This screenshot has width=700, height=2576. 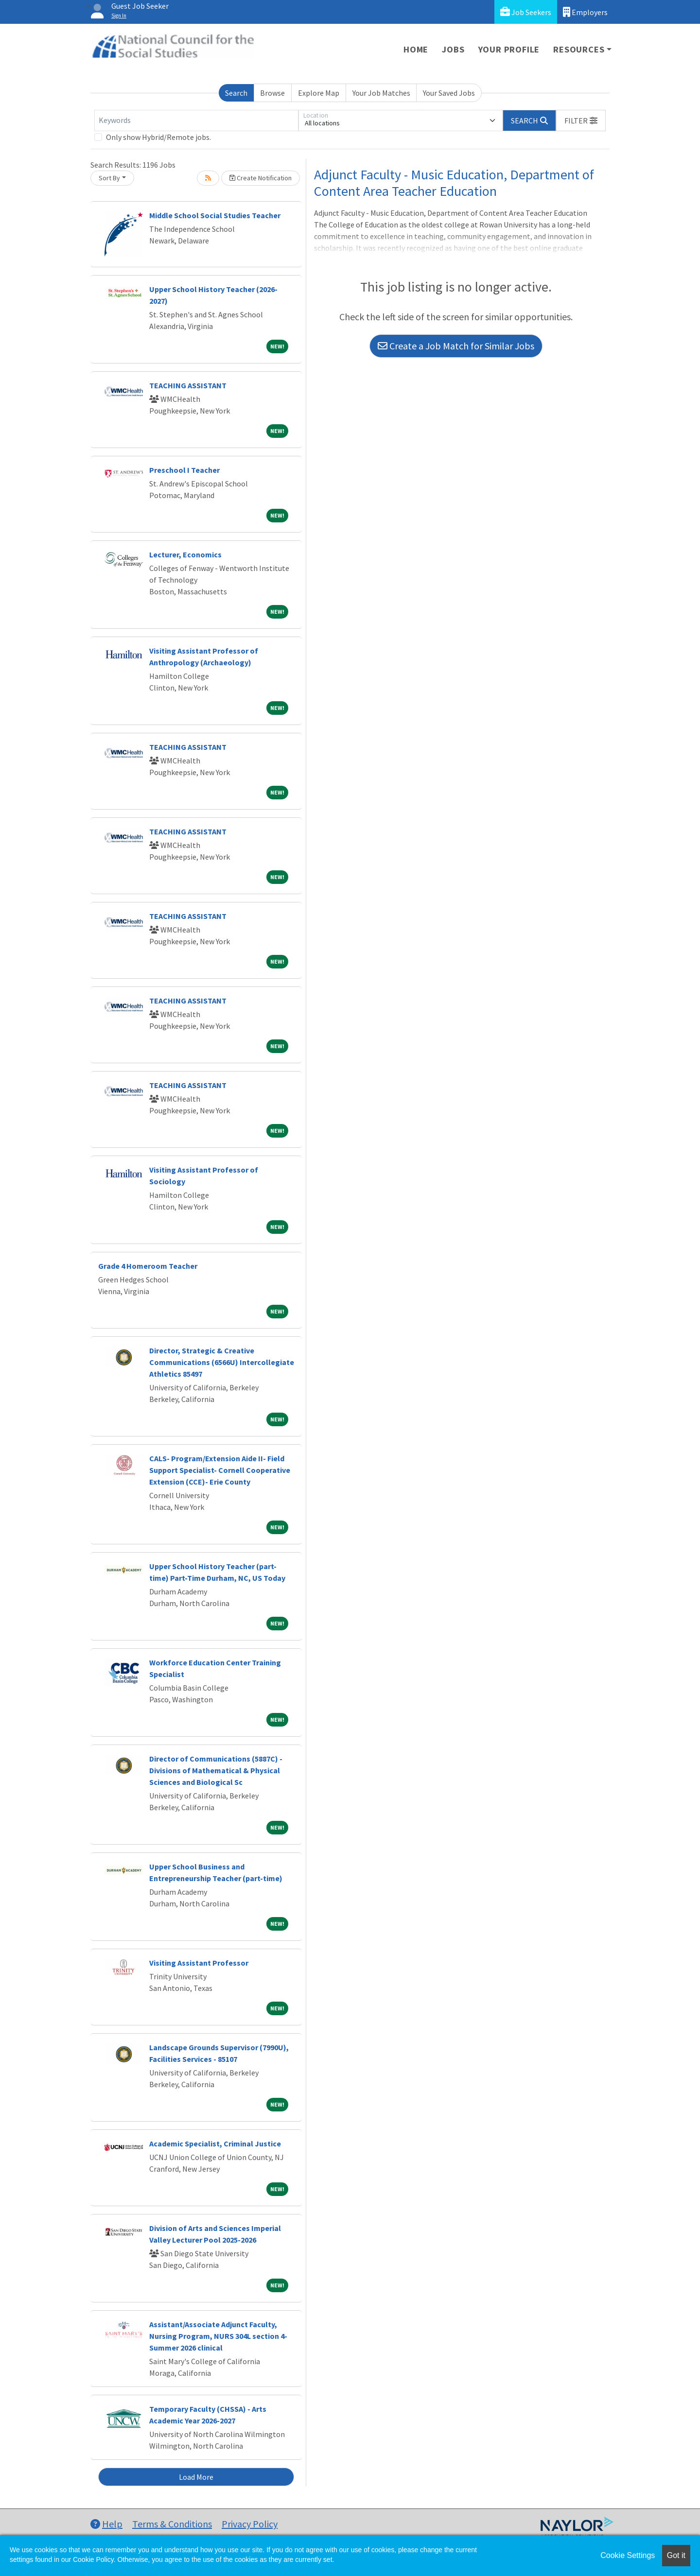 What do you see at coordinates (676, 2555) in the screenshot?
I see `Got it` at bounding box center [676, 2555].